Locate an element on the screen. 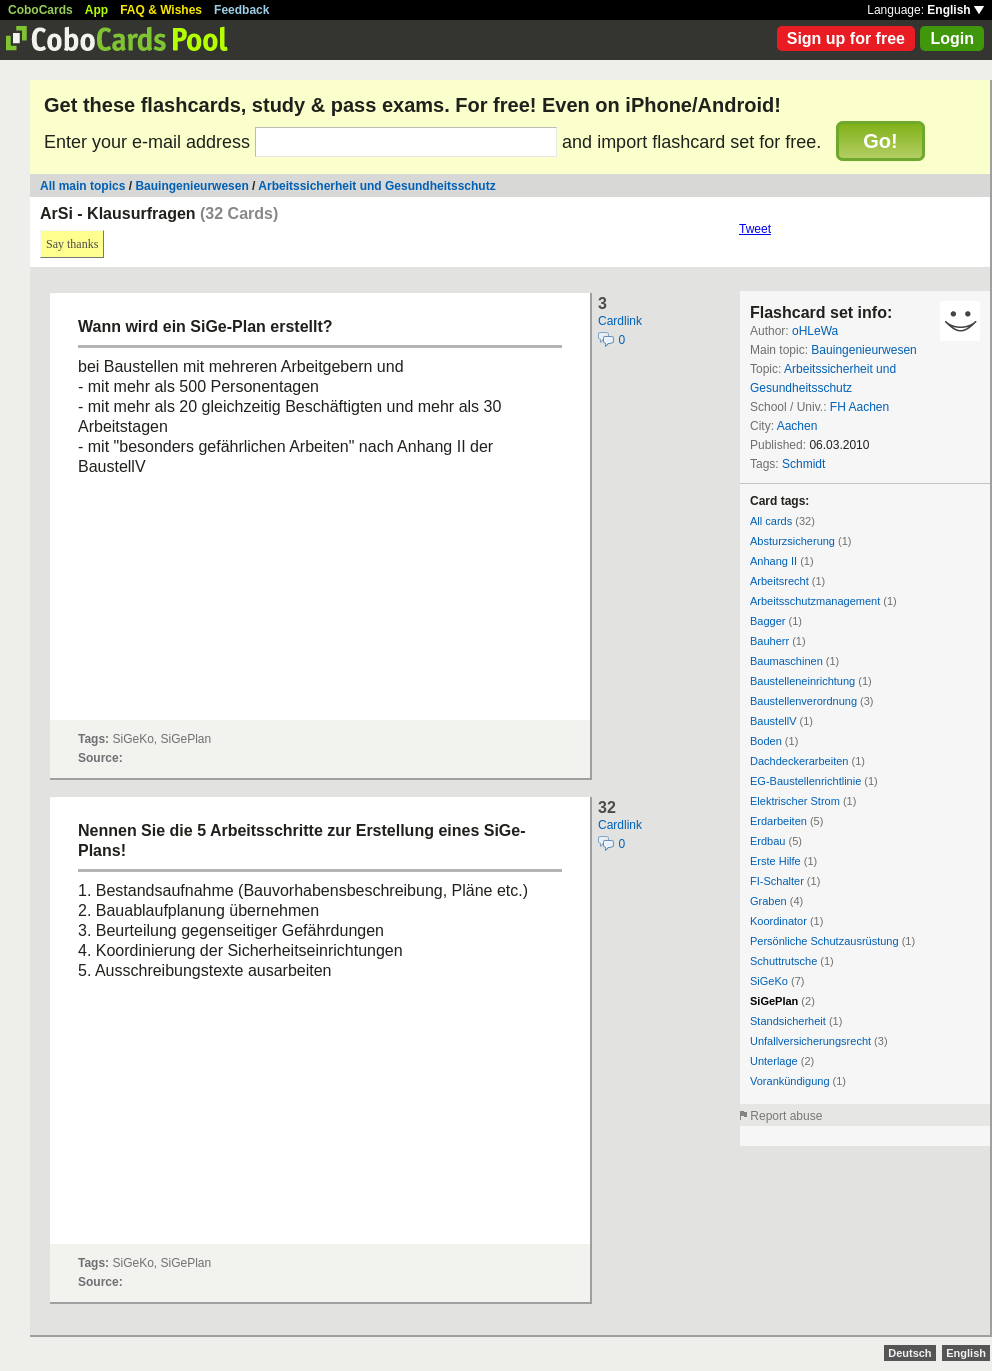  Tweet is located at coordinates (755, 229).